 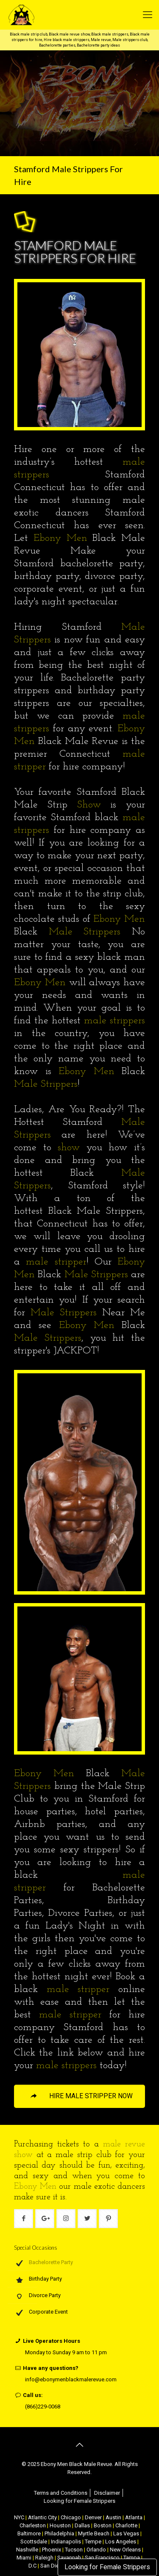 I want to click on Los Angeles, so click(x=120, y=2541).